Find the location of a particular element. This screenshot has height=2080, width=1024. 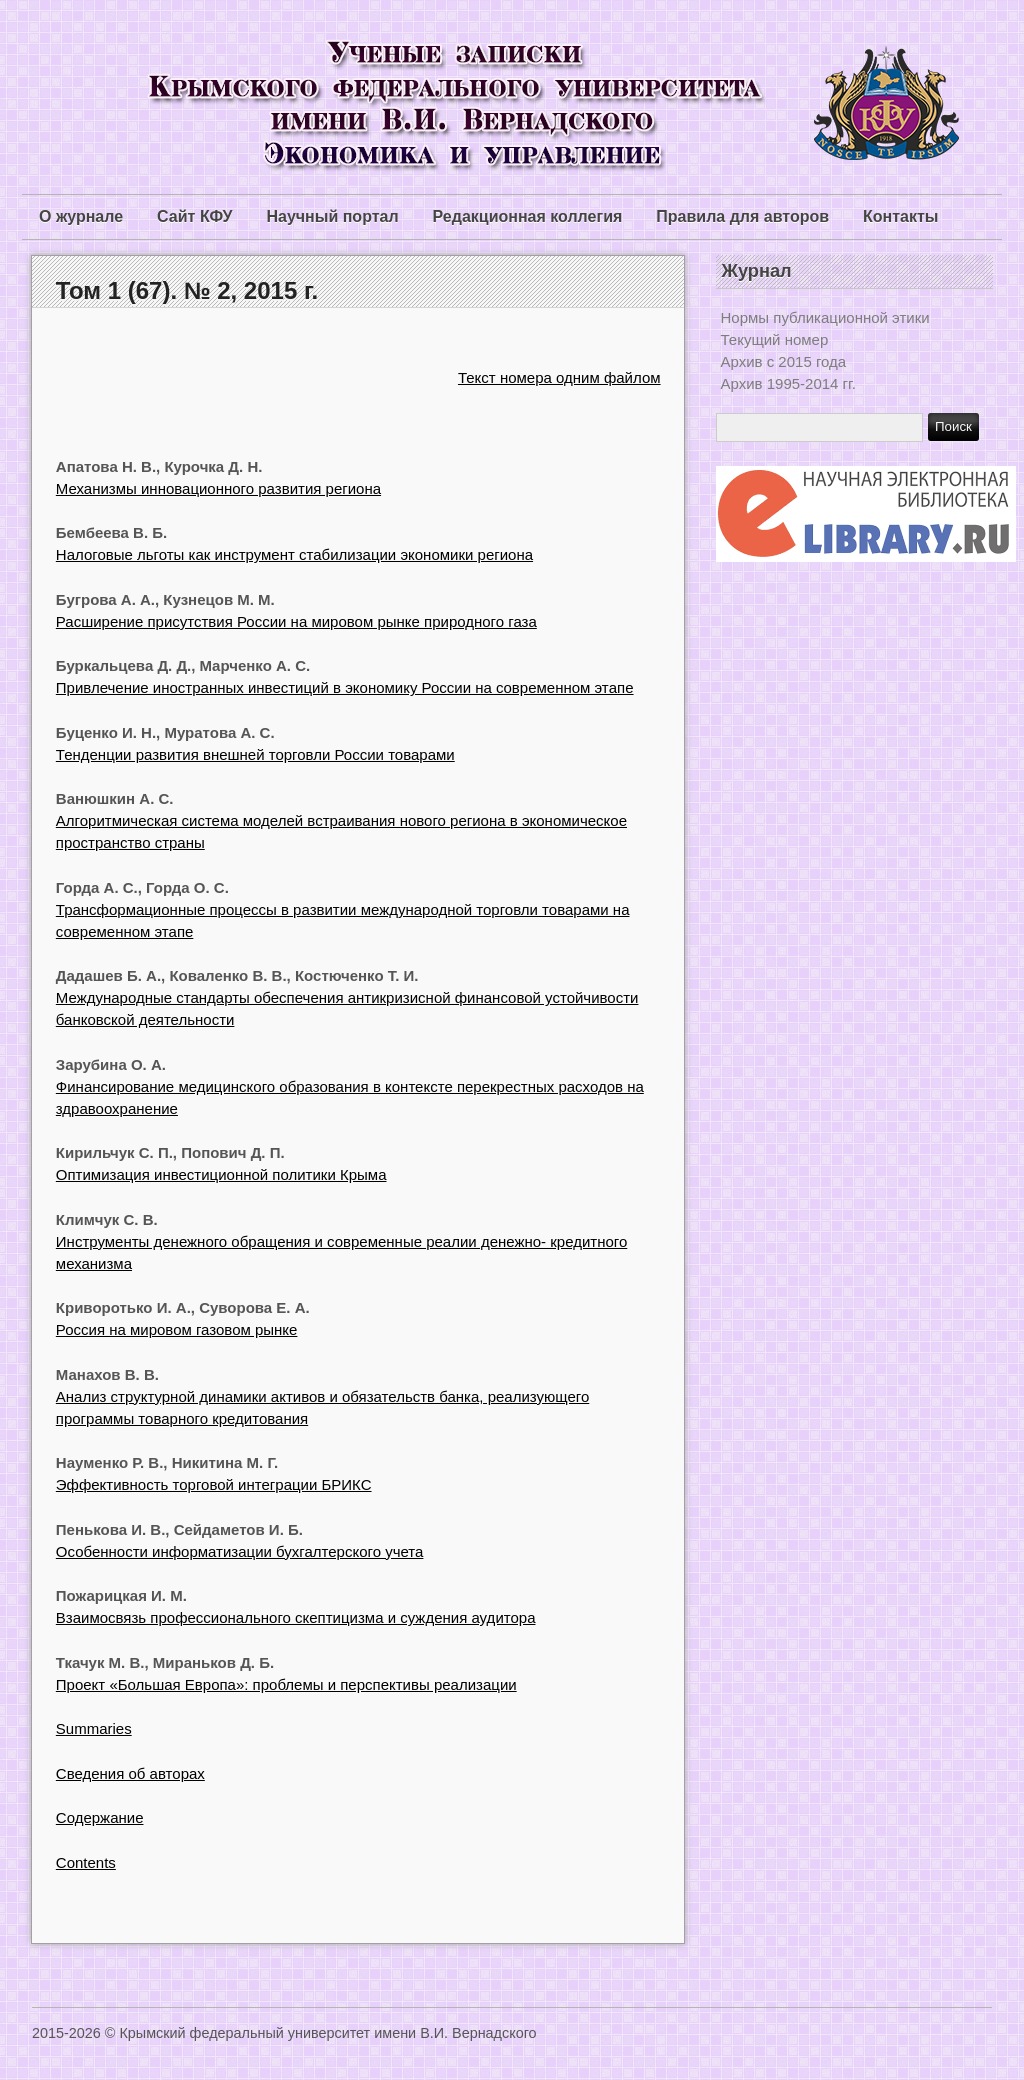

Тенденции развития внешней торговли России товарами is located at coordinates (255, 754).